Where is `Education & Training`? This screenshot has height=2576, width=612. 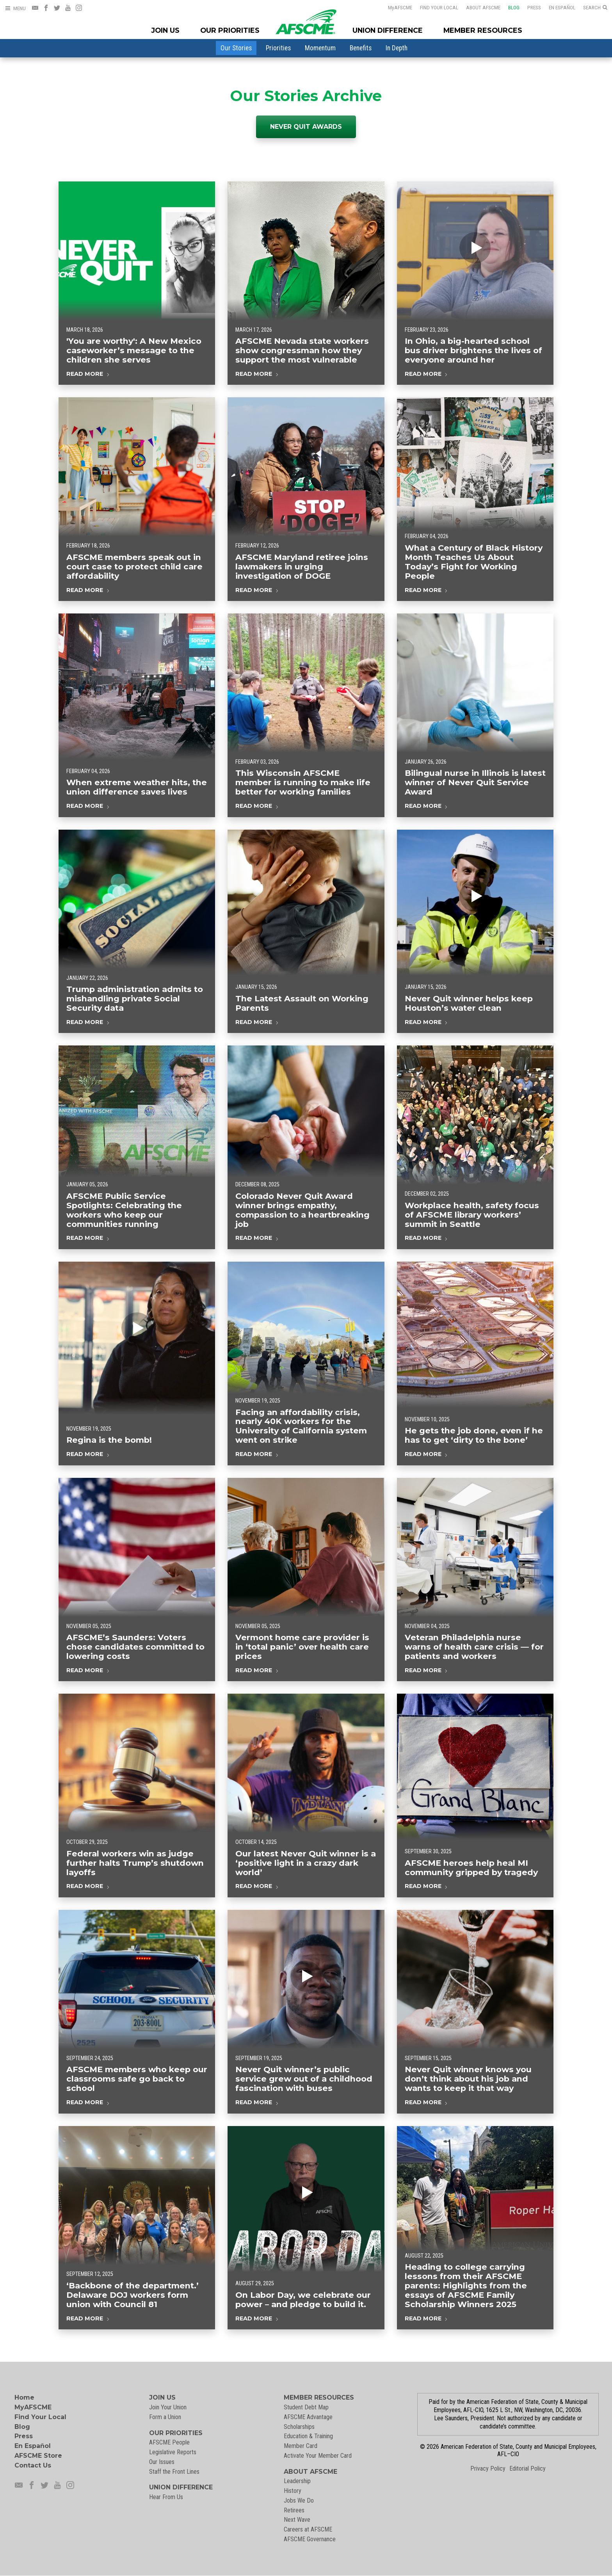 Education & Training is located at coordinates (308, 2436).